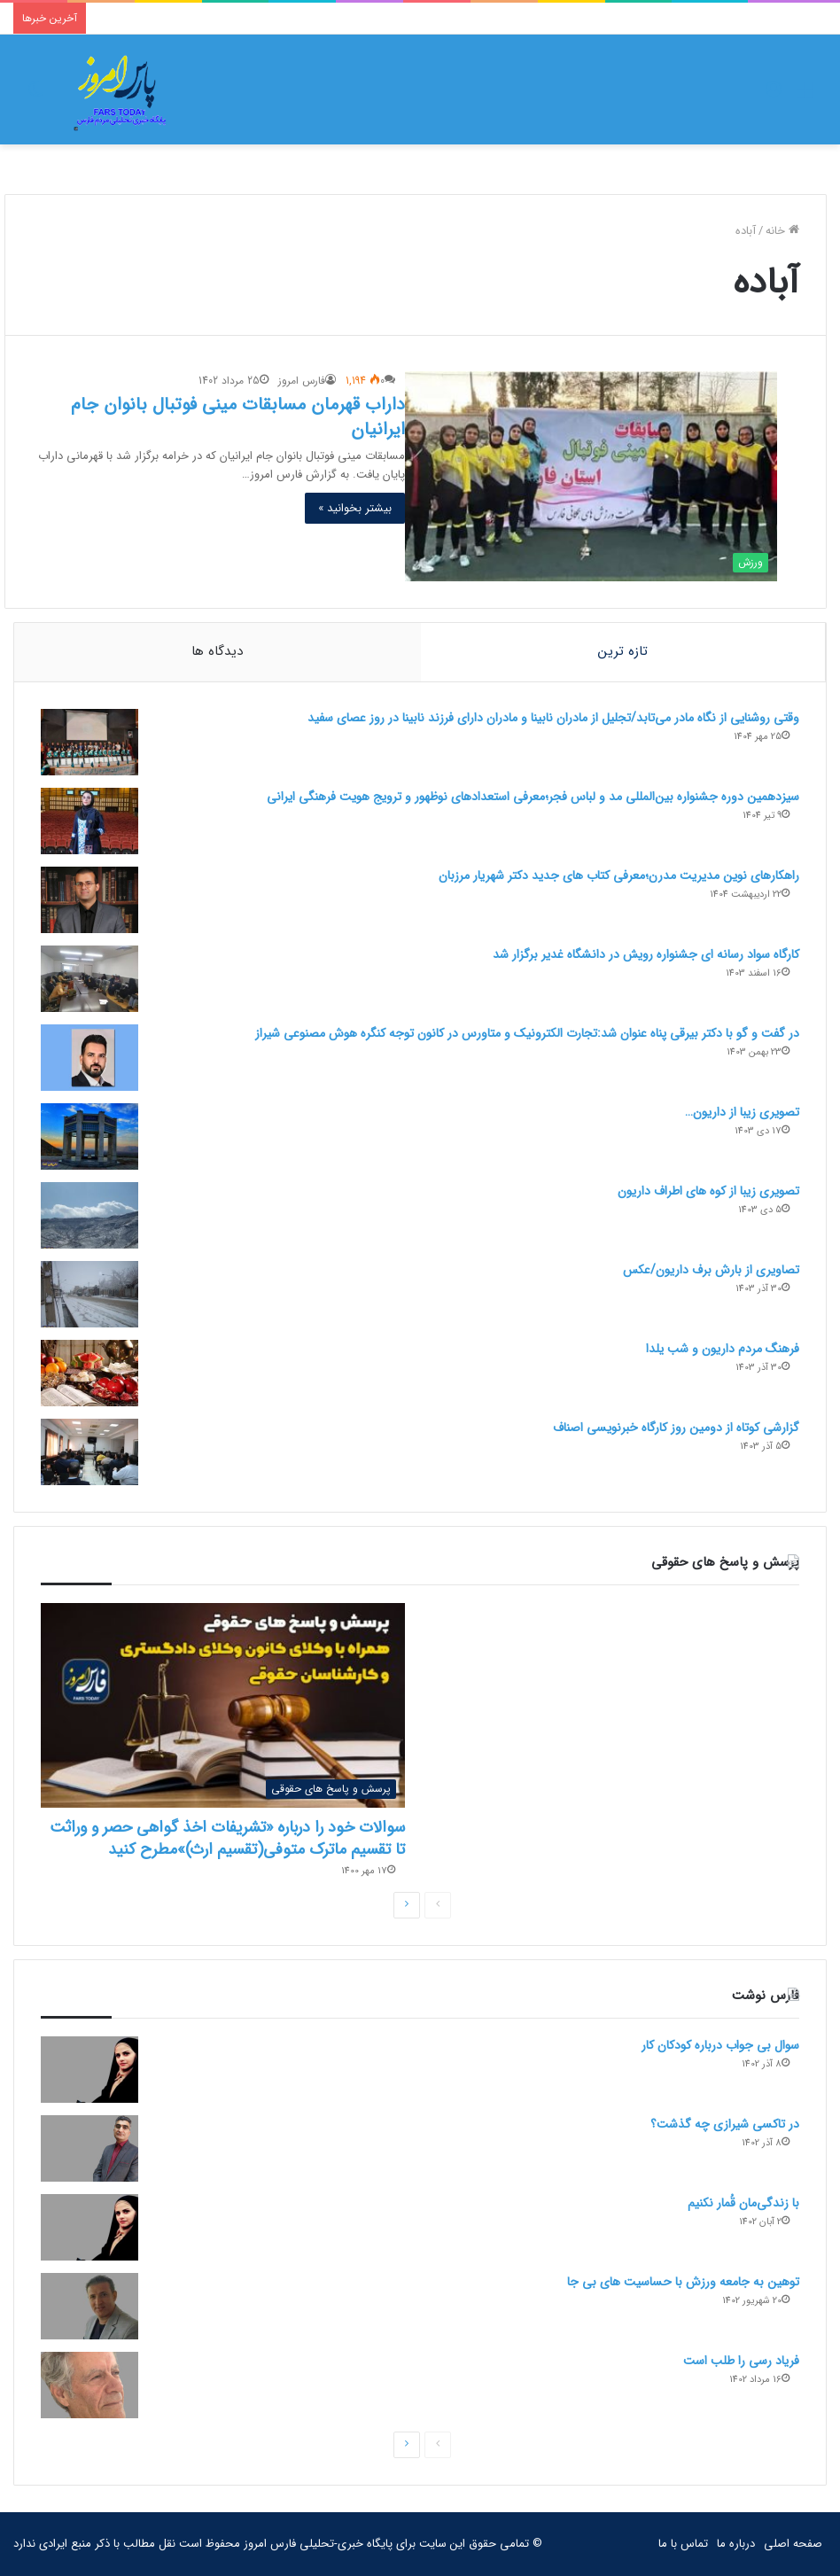 The height and width of the screenshot is (2576, 840). I want to click on توهین به جامعه ورزش با حساسیت های بی جا, so click(683, 2282).